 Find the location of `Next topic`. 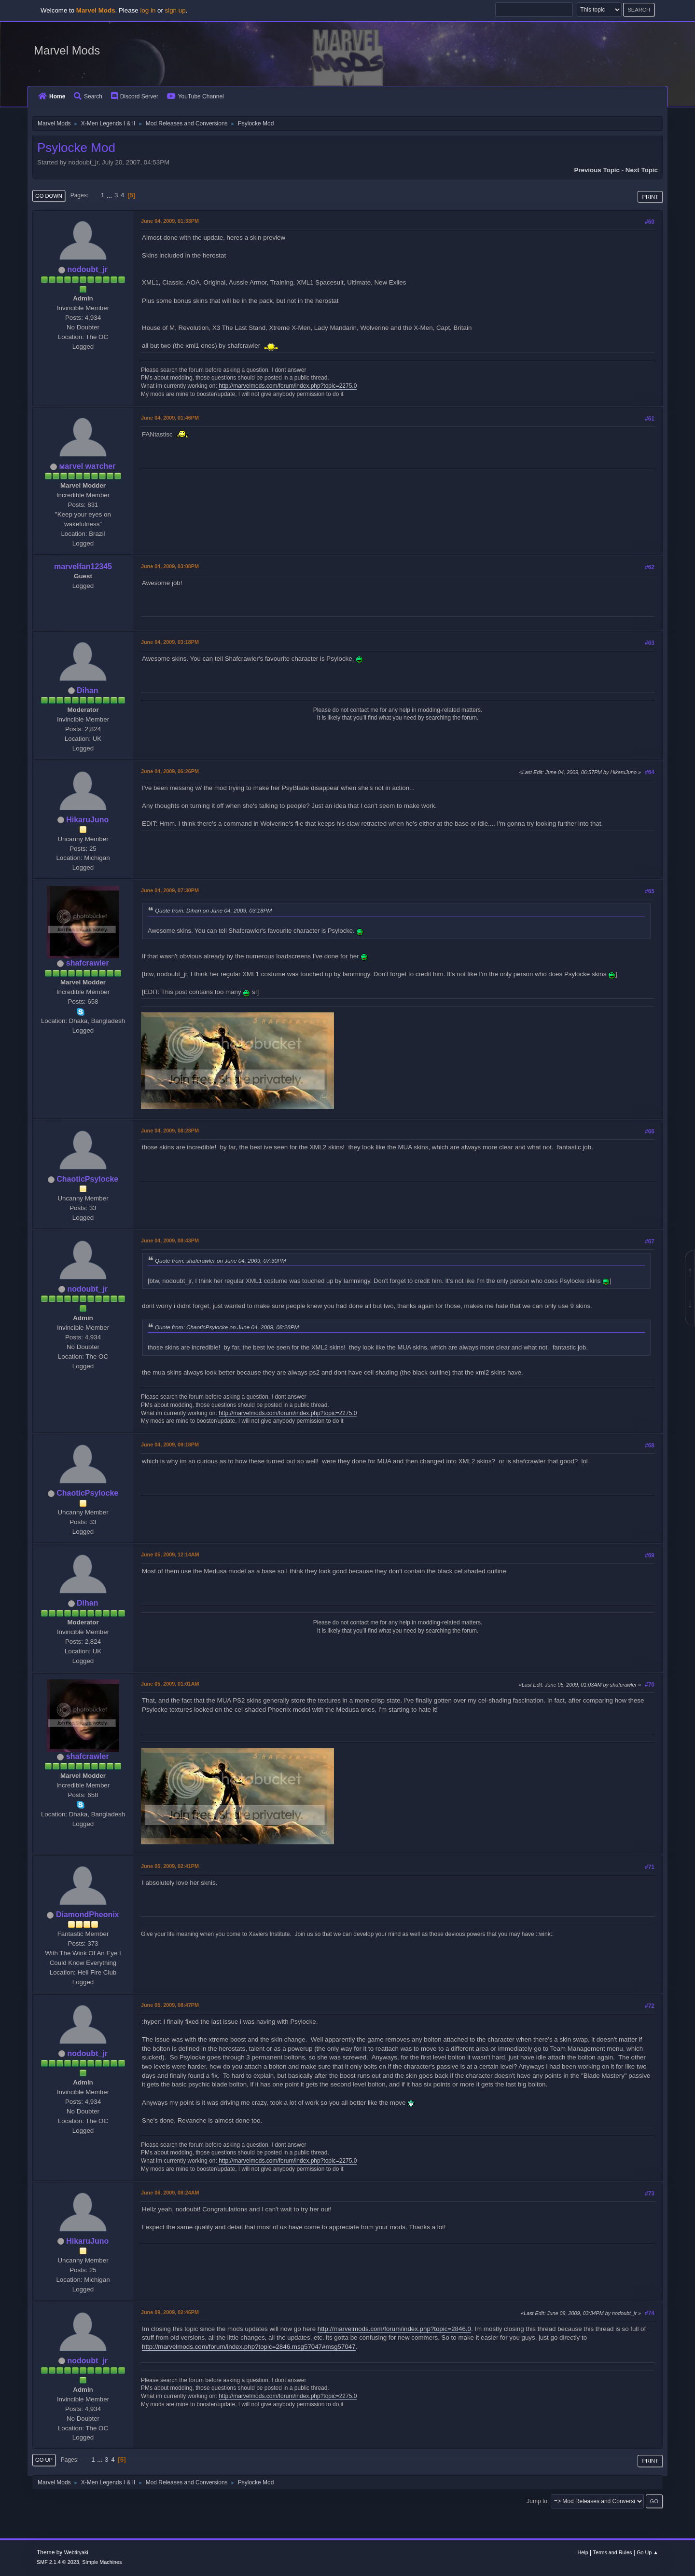

Next topic is located at coordinates (642, 170).